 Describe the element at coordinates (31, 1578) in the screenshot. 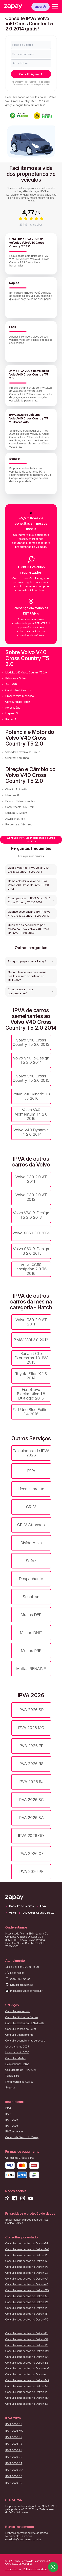

I see `Despachante` at that location.